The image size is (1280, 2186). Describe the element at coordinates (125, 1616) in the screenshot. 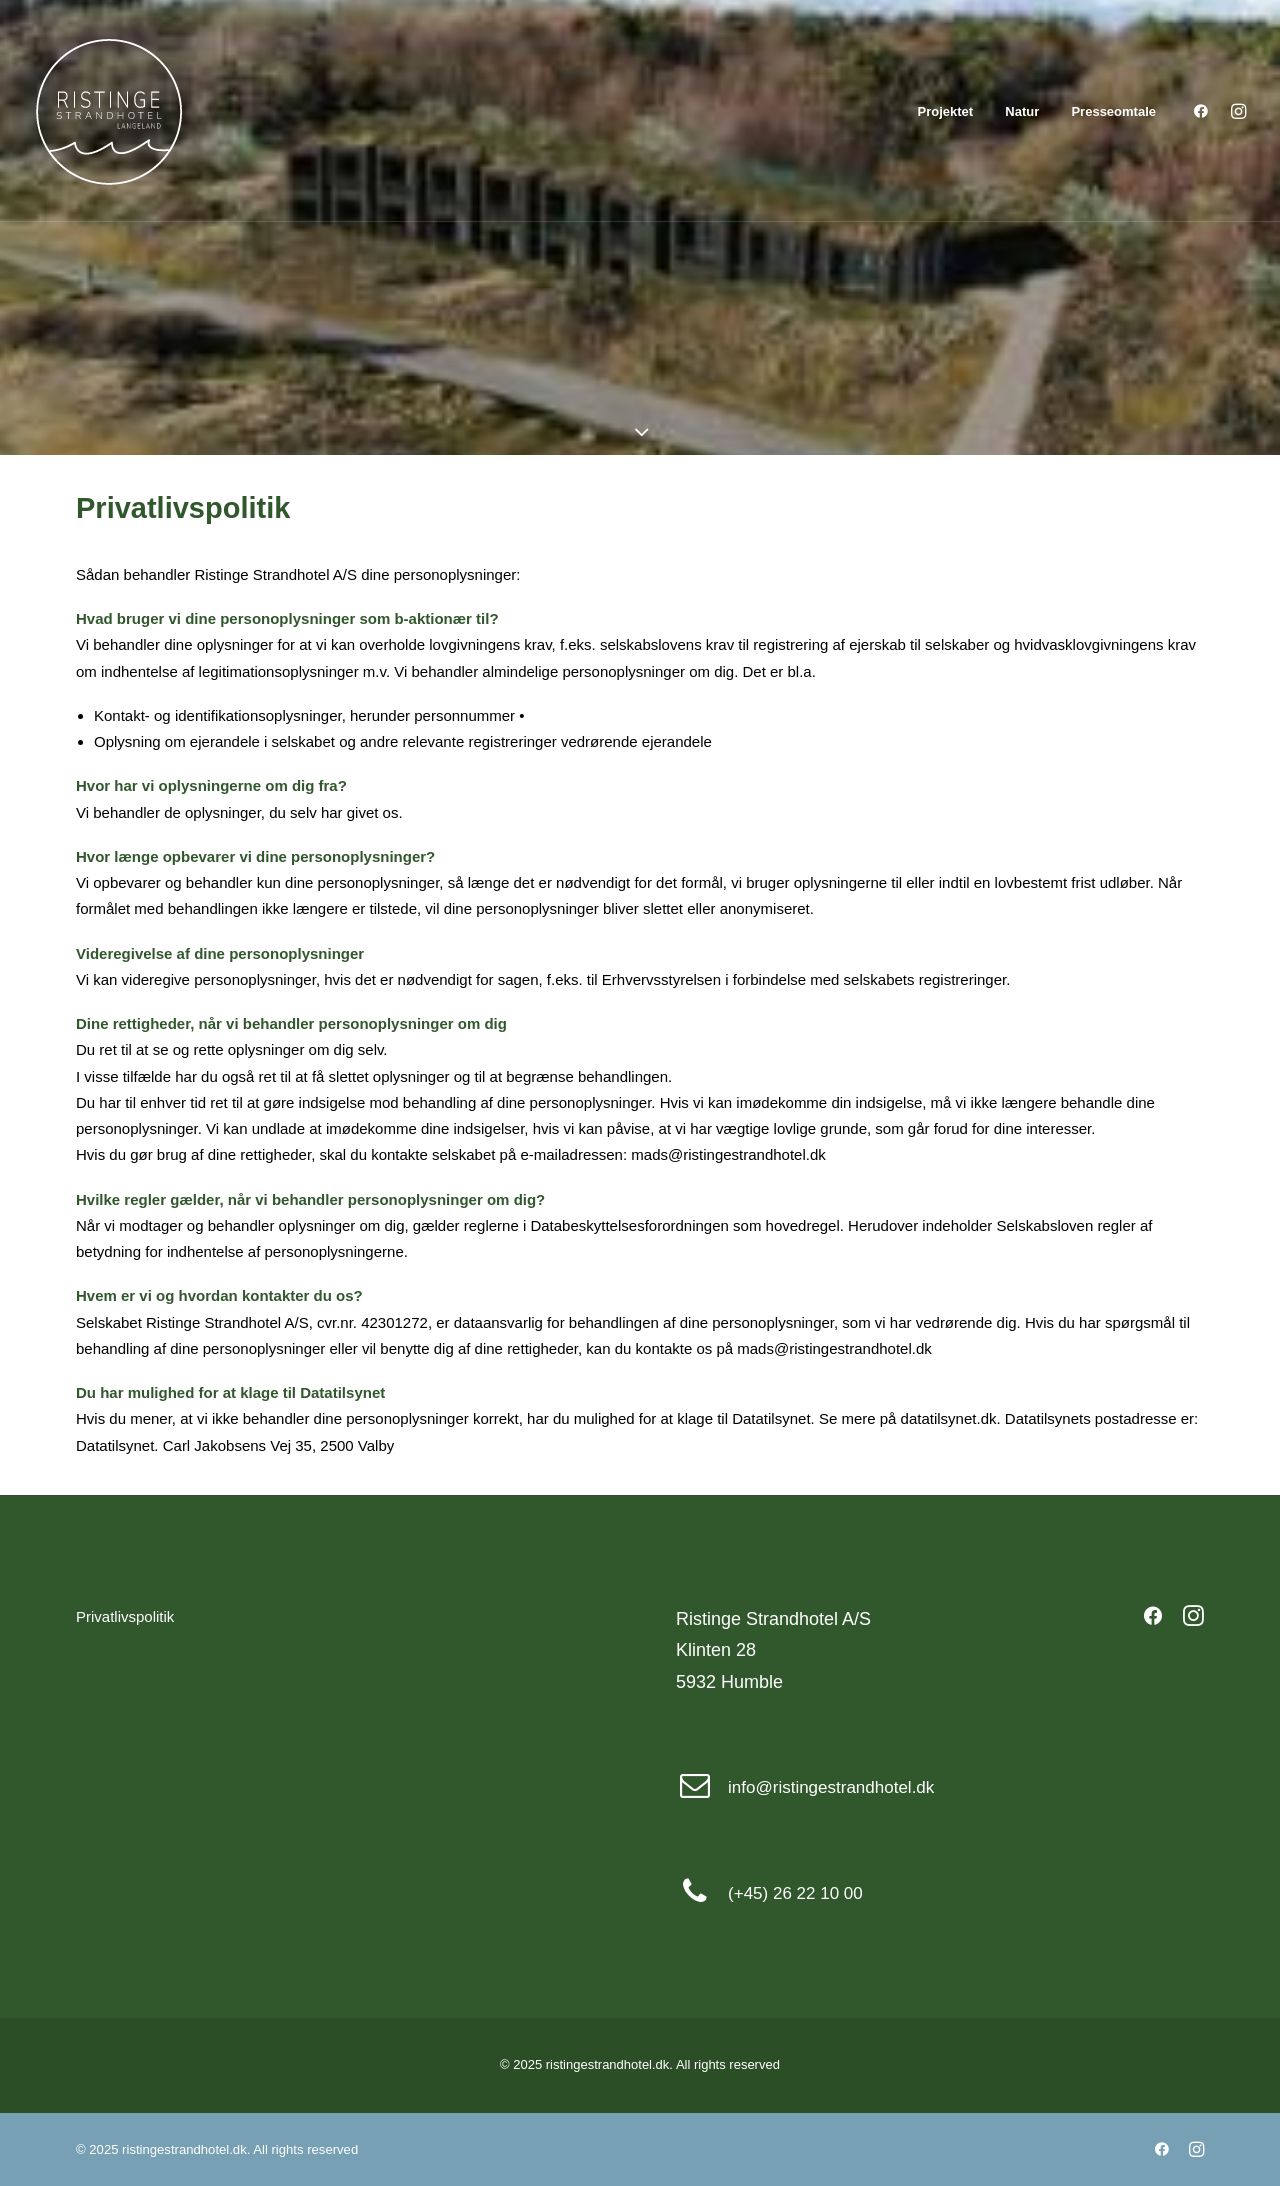

I see `Privatlivspolitik` at that location.